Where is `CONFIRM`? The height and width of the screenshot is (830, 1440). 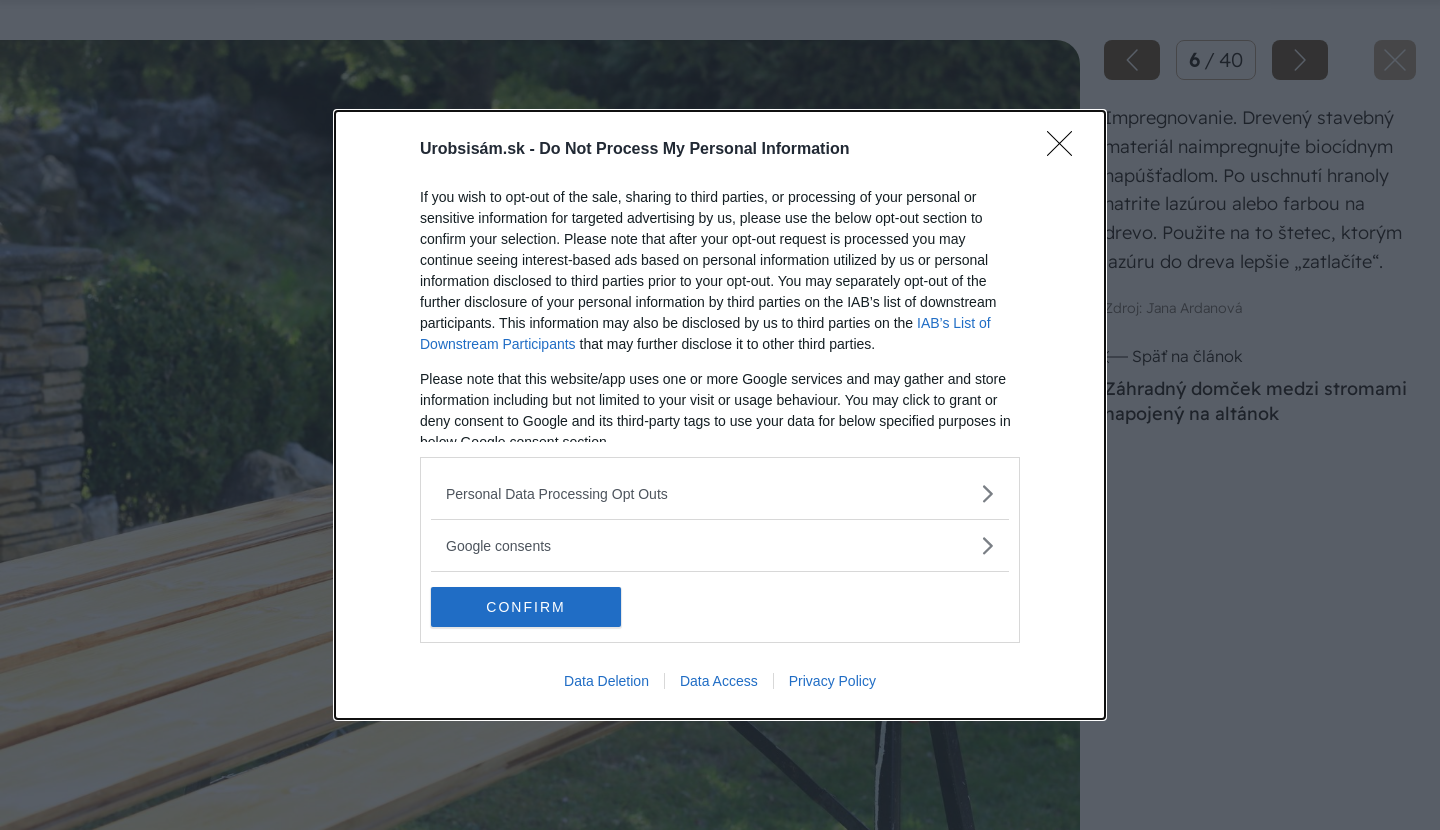
CONFIRM is located at coordinates (525, 606).